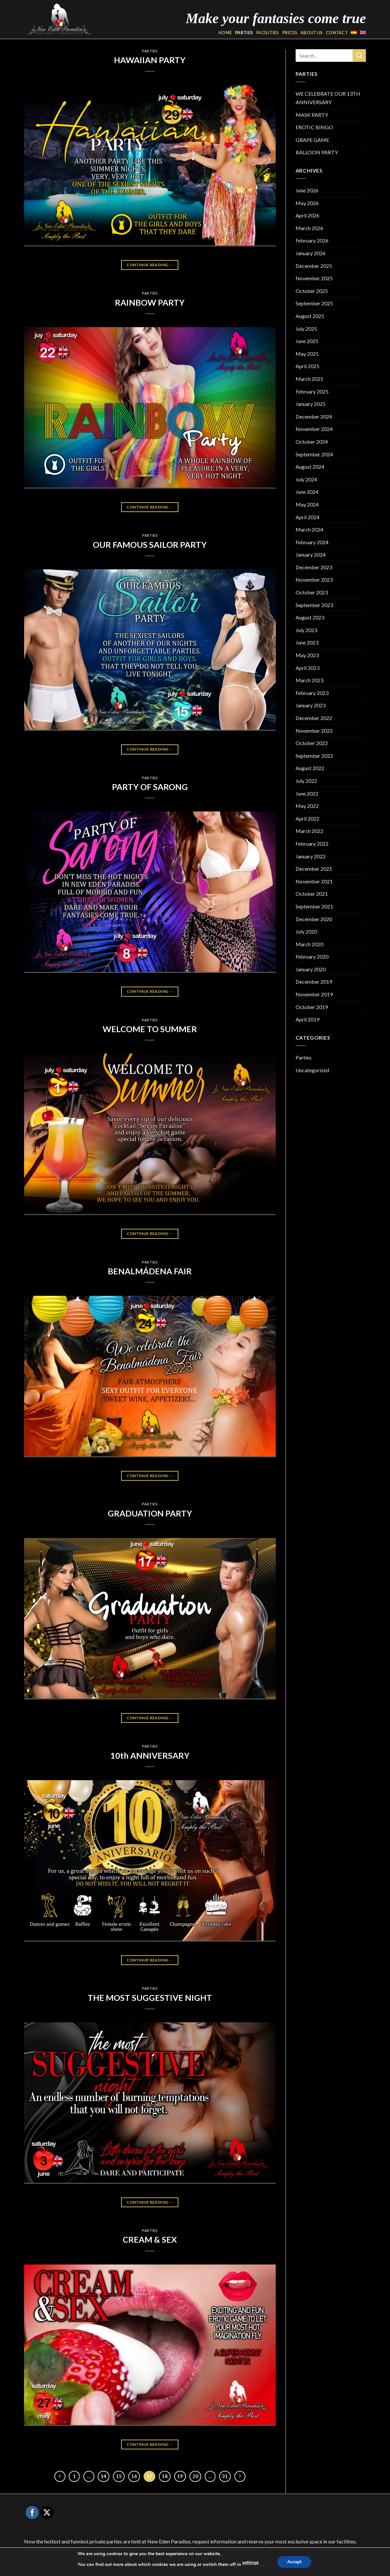 This screenshot has height=2576, width=390. Describe the element at coordinates (314, 718) in the screenshot. I see `December 2022` at that location.